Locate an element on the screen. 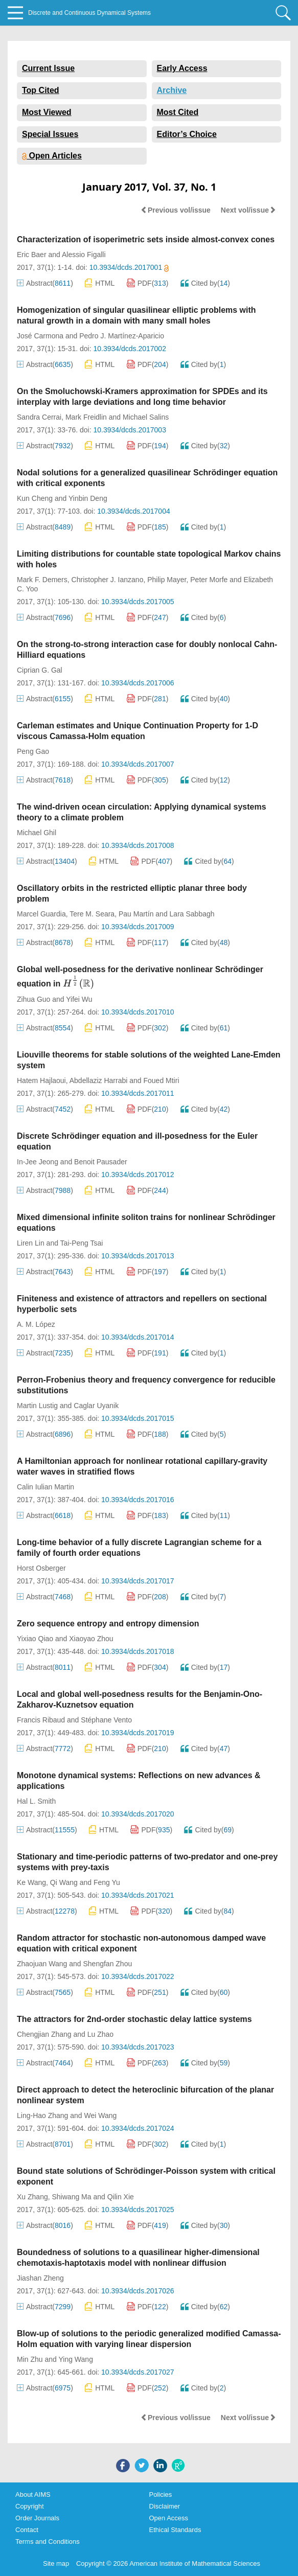  Chengjian Zhang is located at coordinates (44, 2034).